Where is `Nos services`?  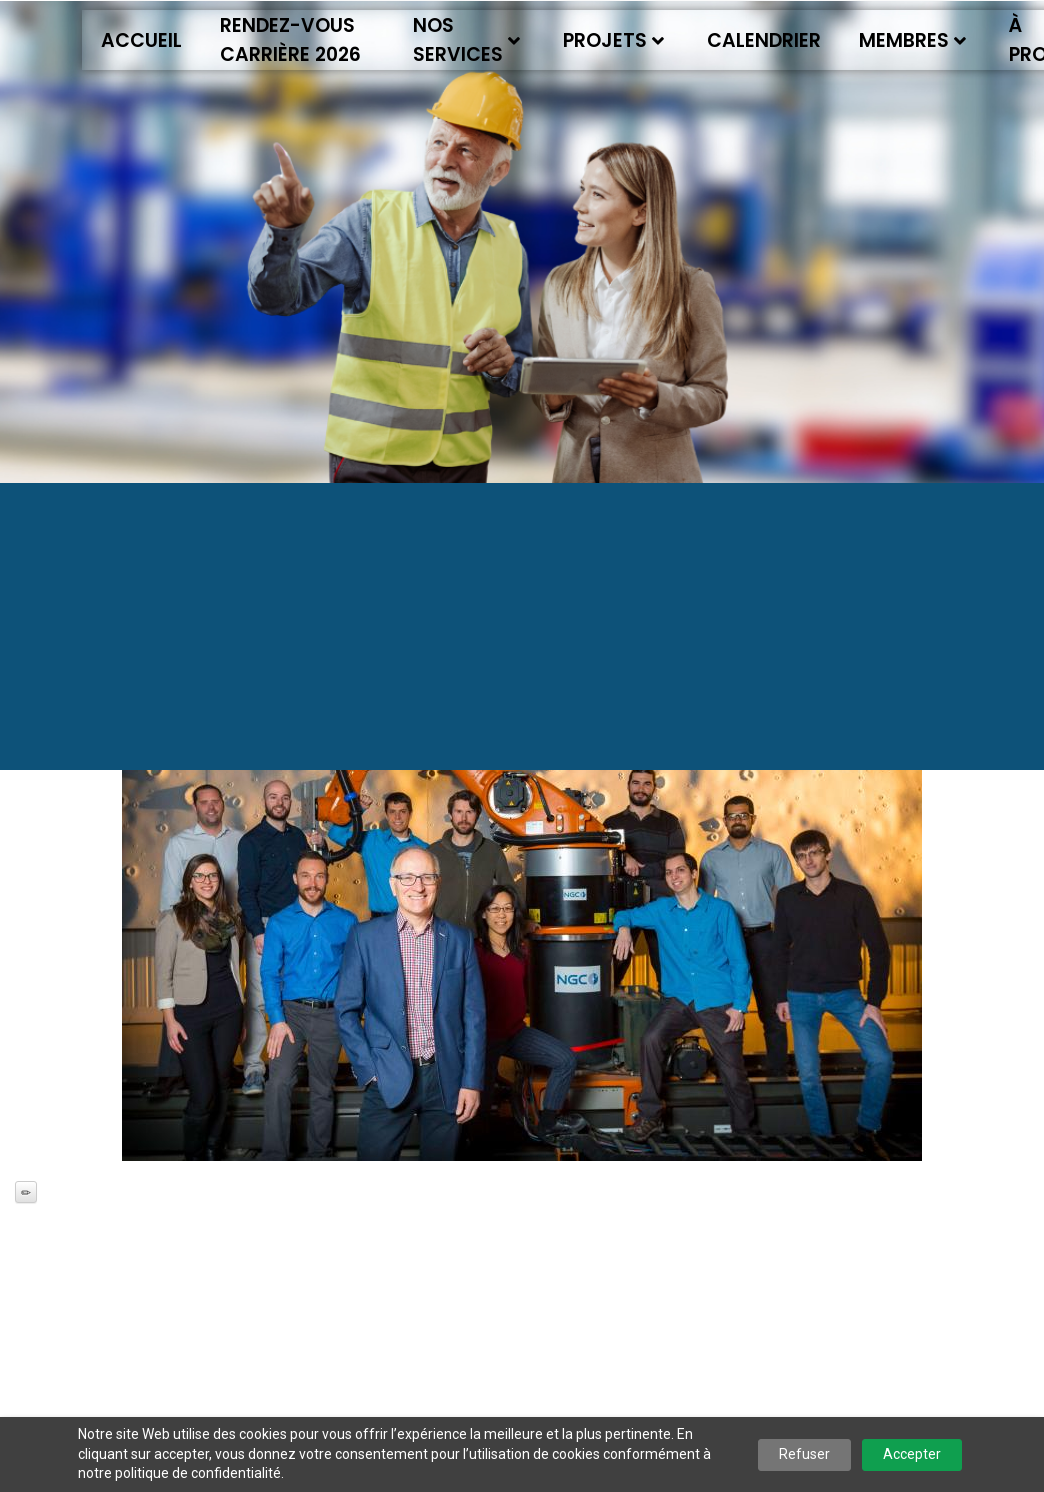
Nos services is located at coordinates (466, 40).